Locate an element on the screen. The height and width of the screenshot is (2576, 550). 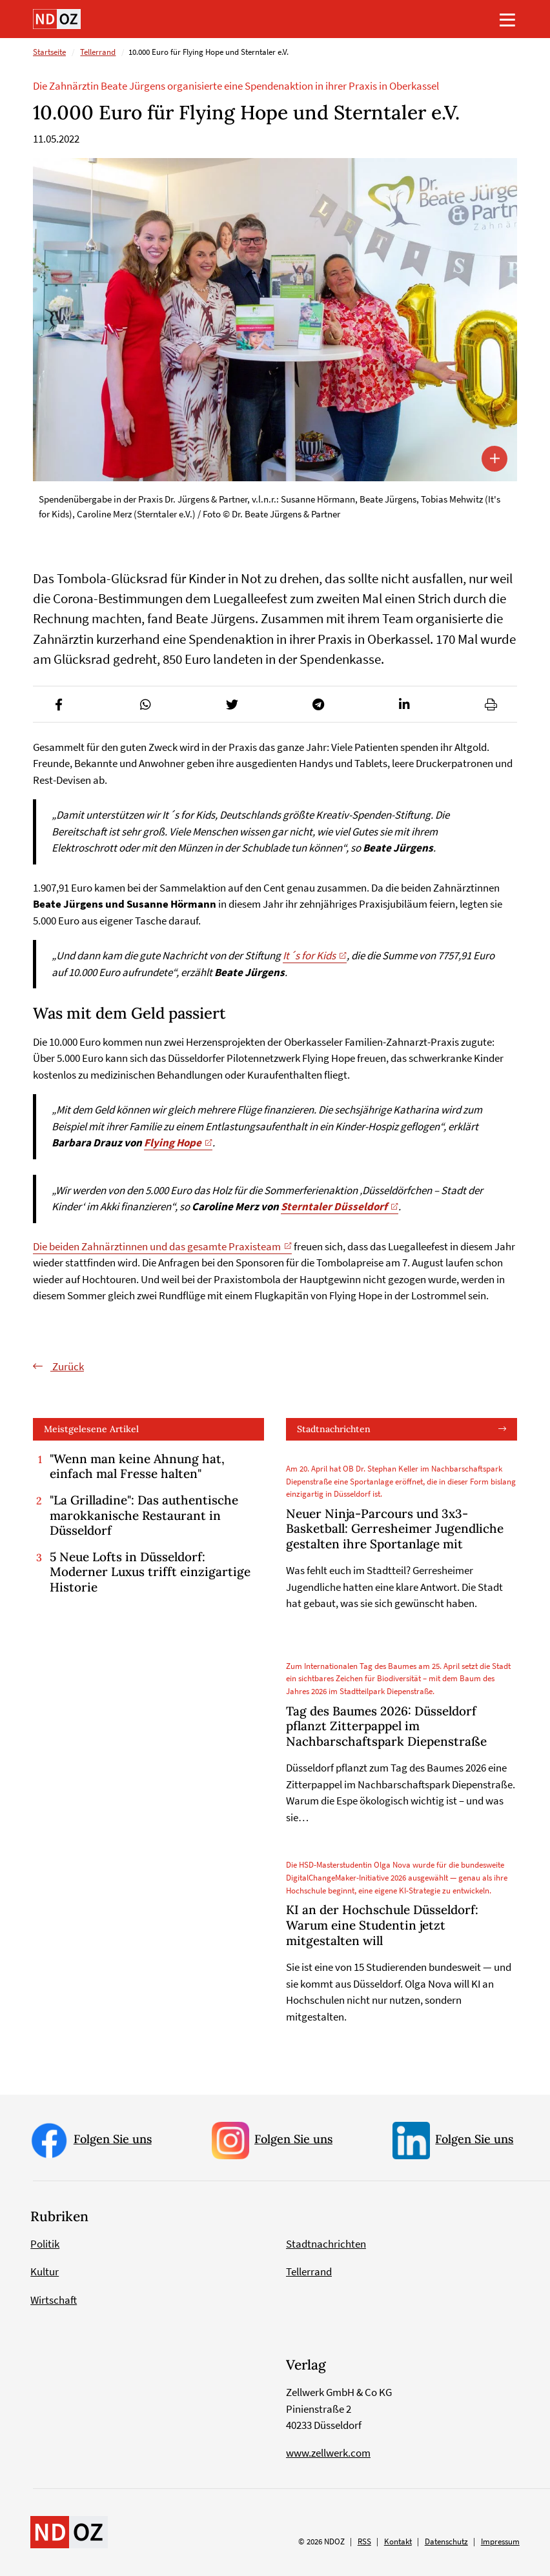
[button] is located at coordinates (59, 704).